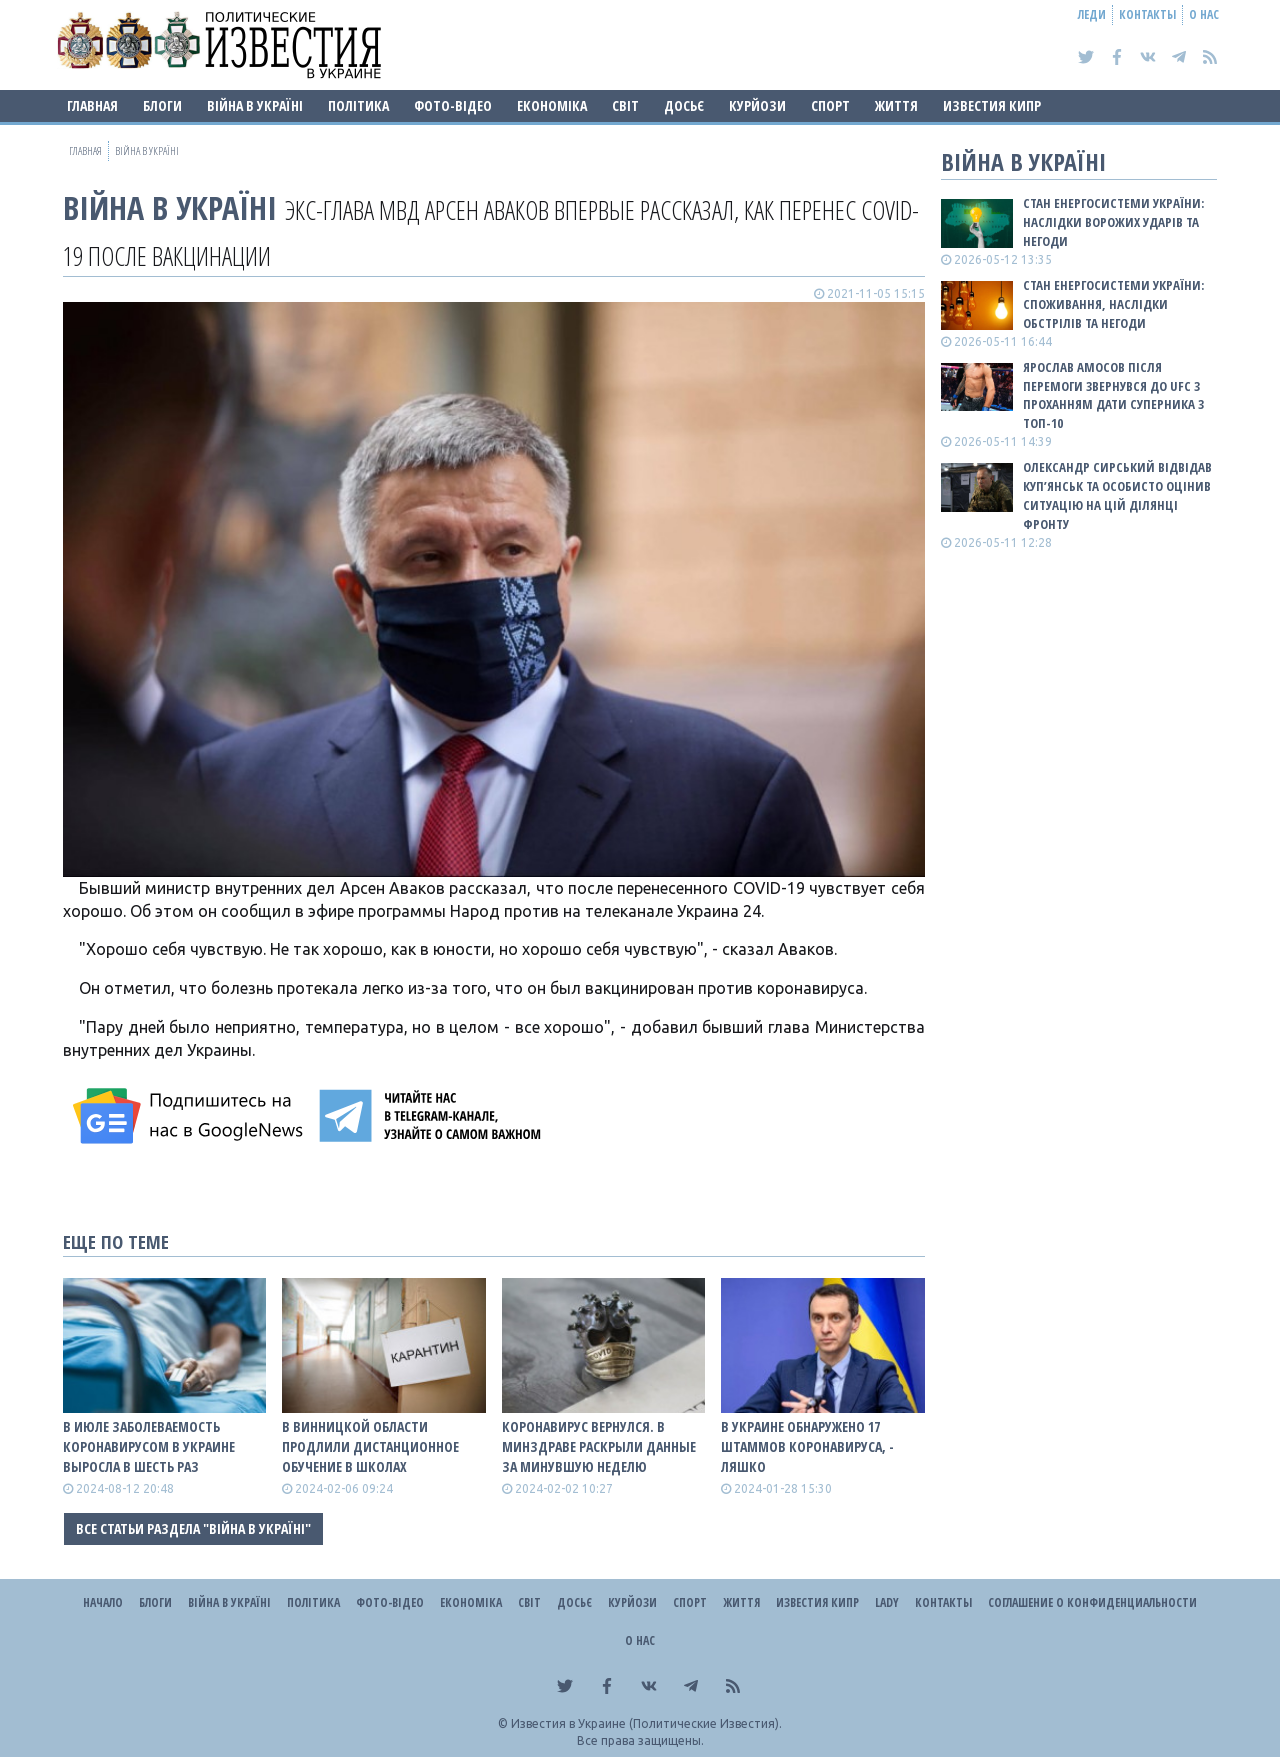 This screenshot has height=1757, width=1280. What do you see at coordinates (1113, 222) in the screenshot?
I see `Стан енергосистеми України: наслідки ворожих ударів та негоди` at bounding box center [1113, 222].